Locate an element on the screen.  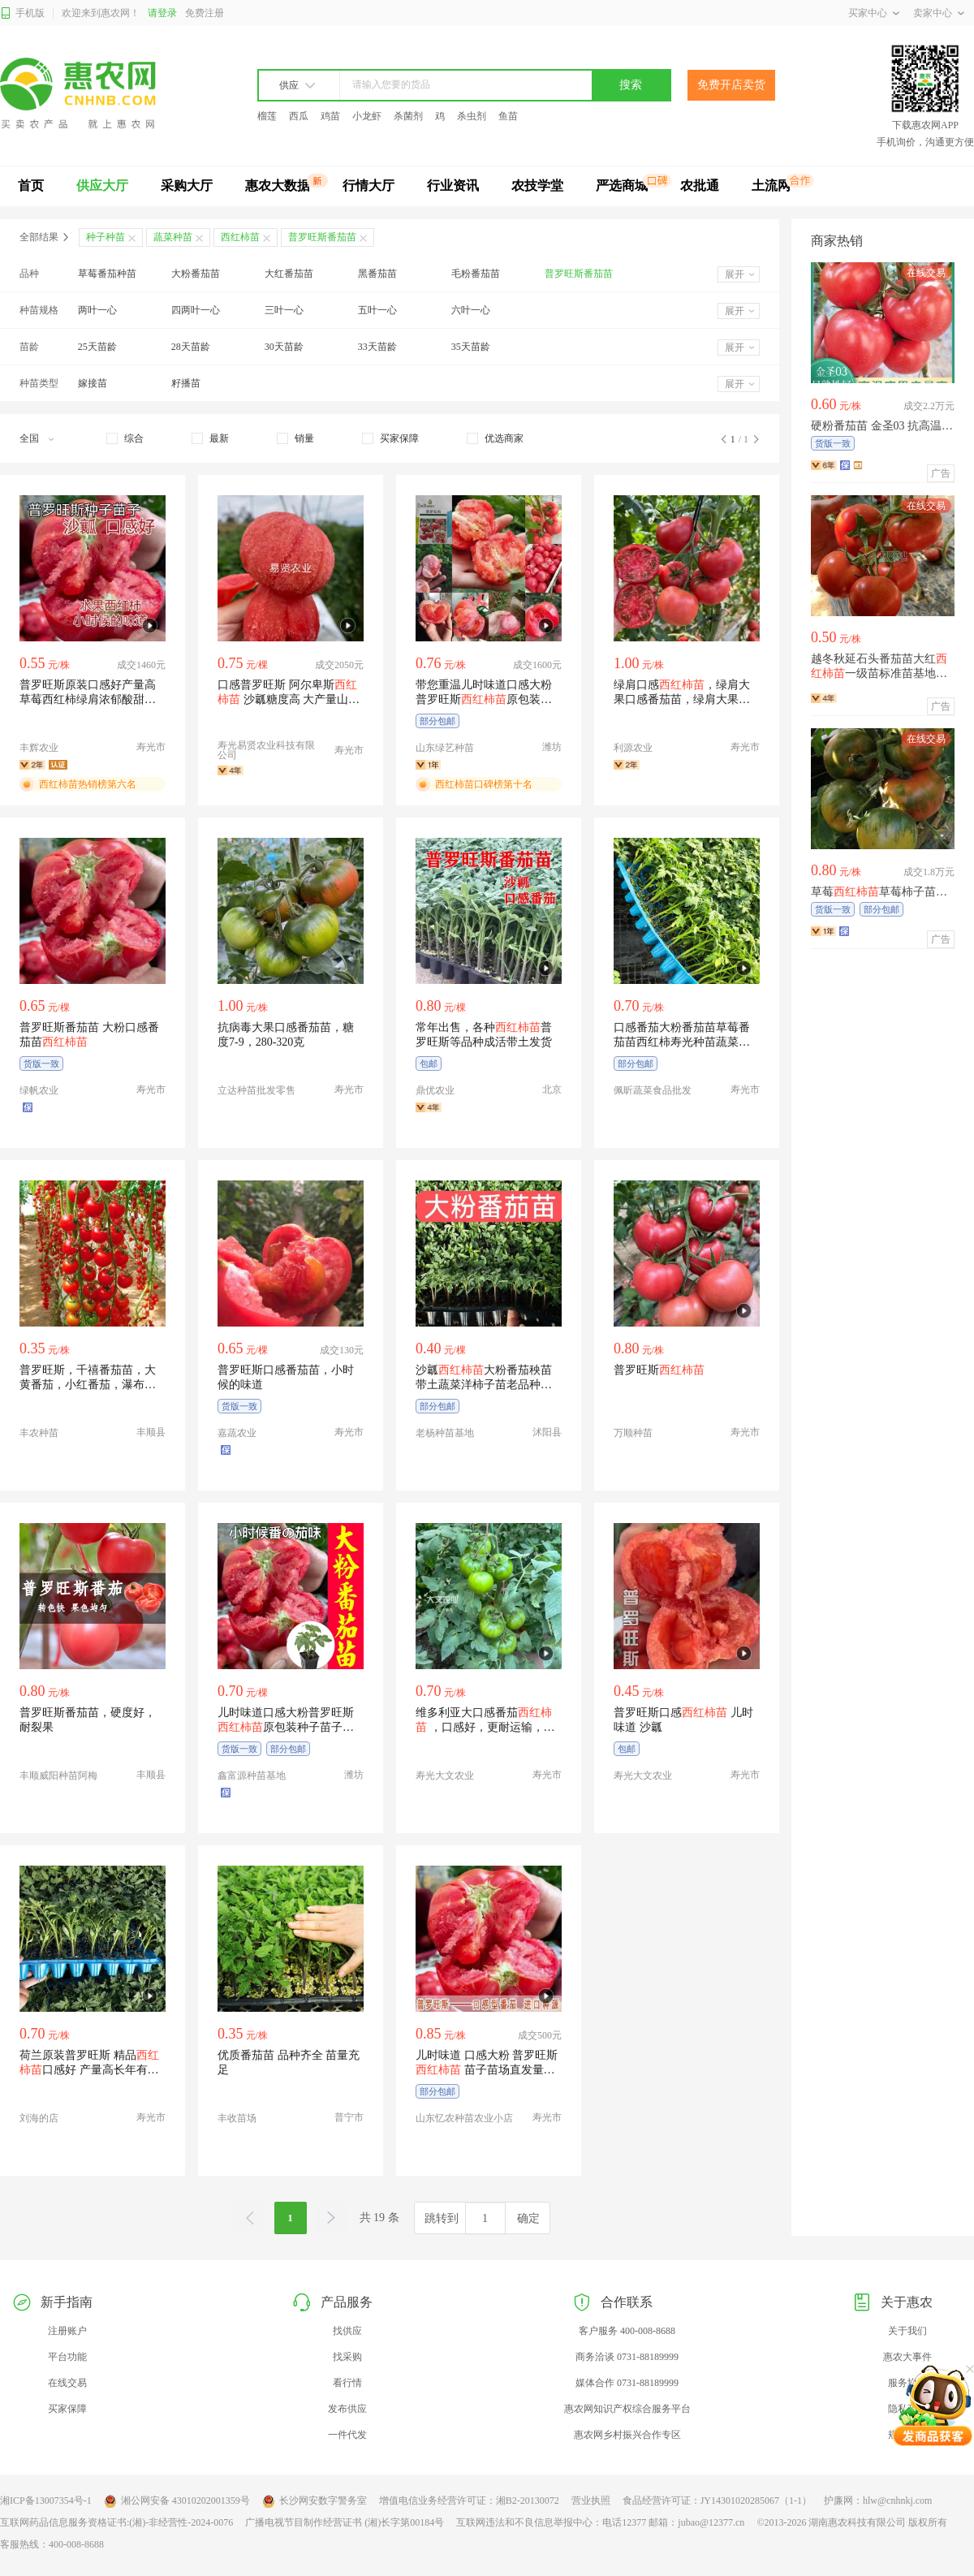
增值电信业务经营许可证：湘B2-20130072 is located at coordinates (469, 2500).